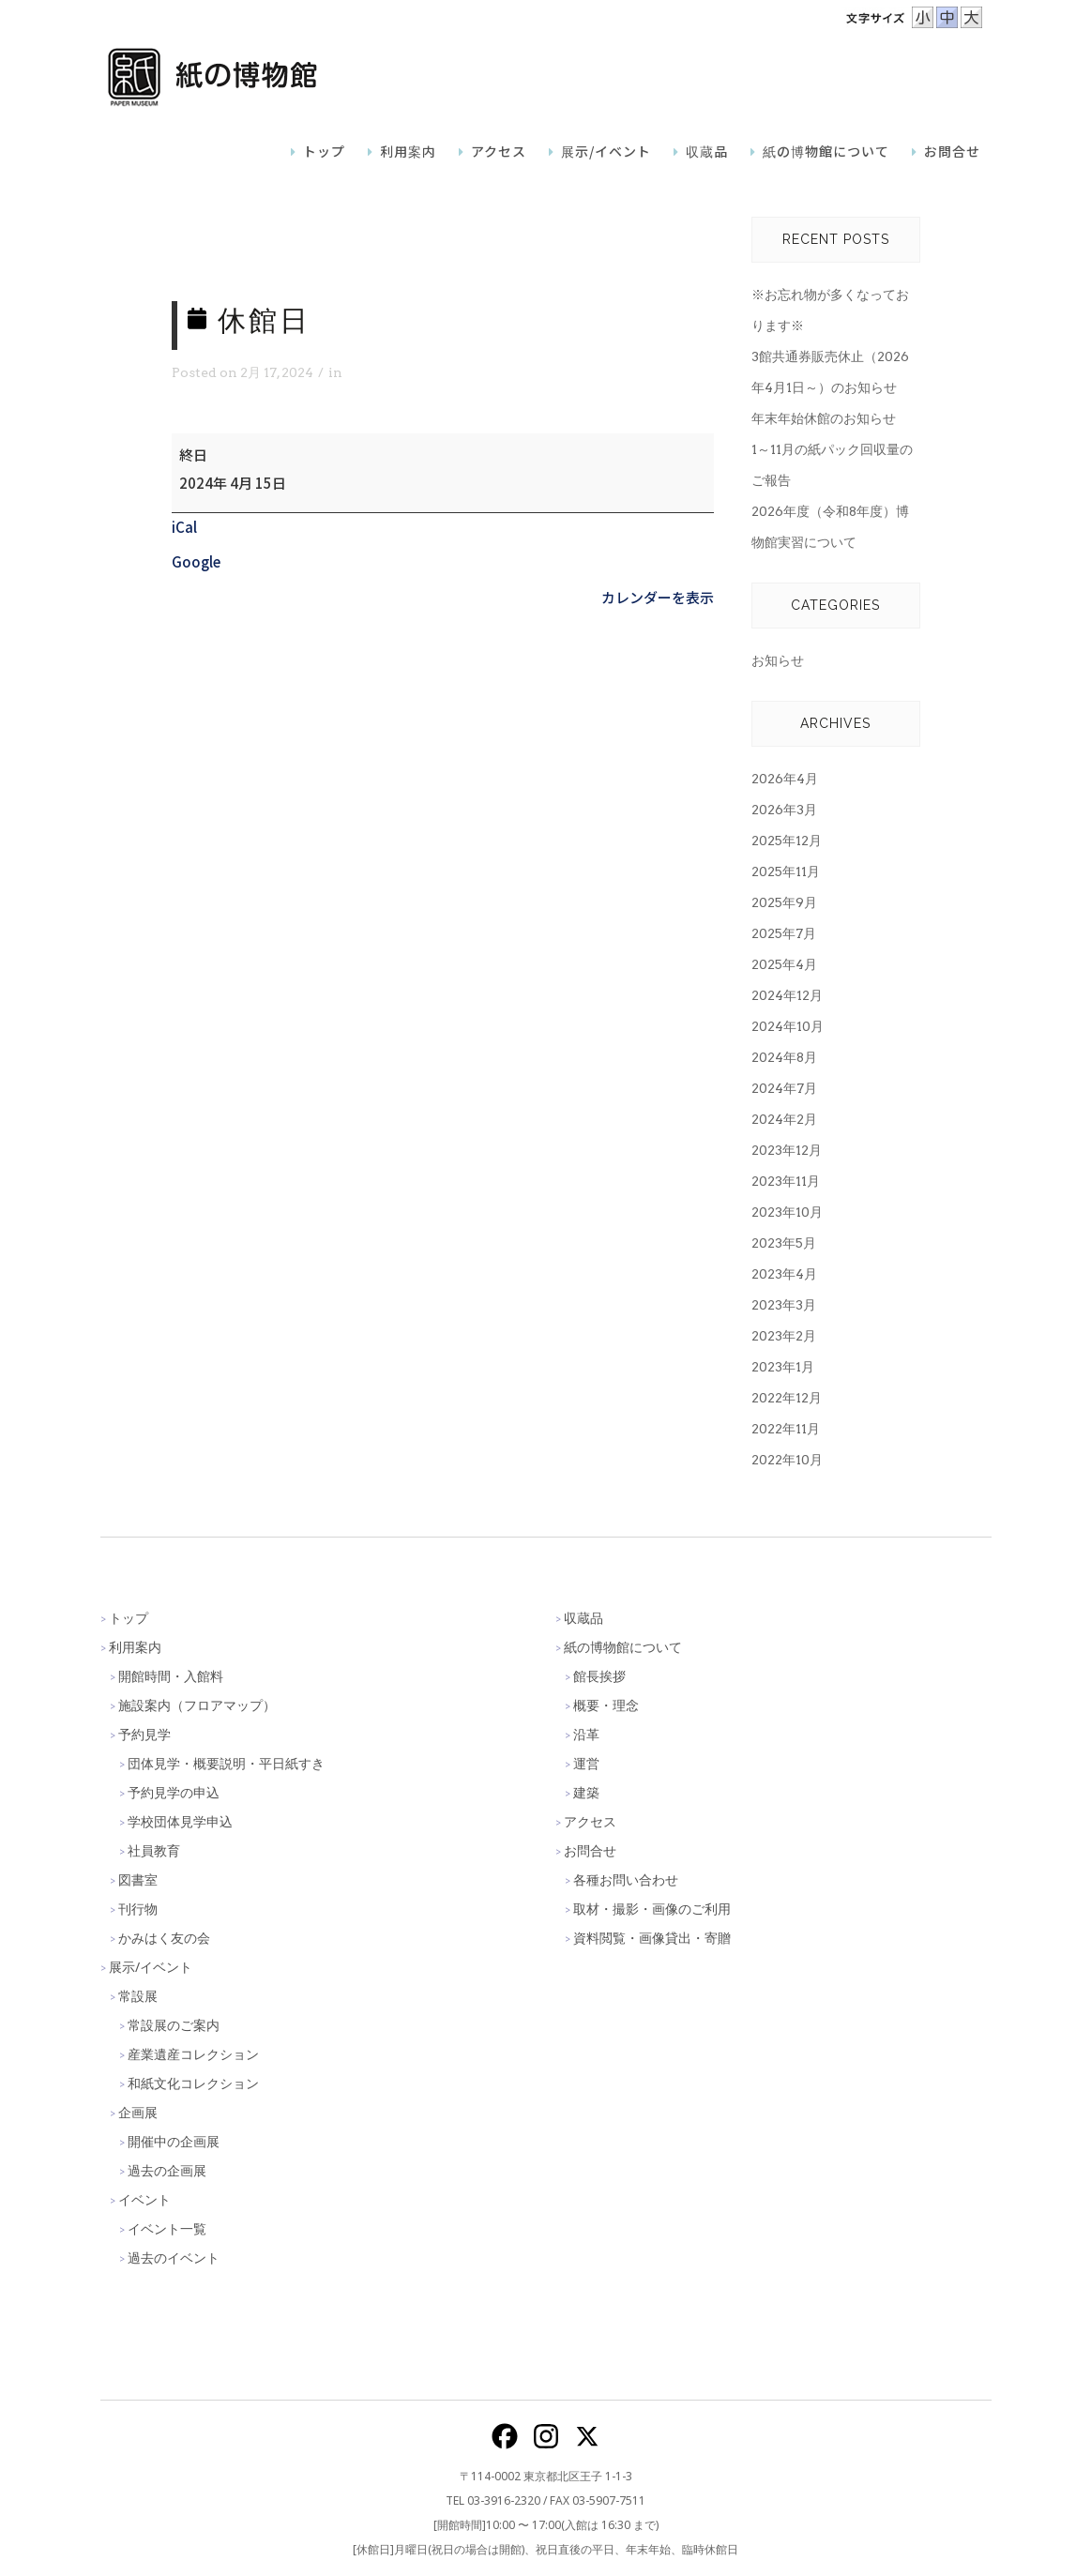 This screenshot has height=2576, width=1091. What do you see at coordinates (174, 2025) in the screenshot?
I see `常設展のご案内` at bounding box center [174, 2025].